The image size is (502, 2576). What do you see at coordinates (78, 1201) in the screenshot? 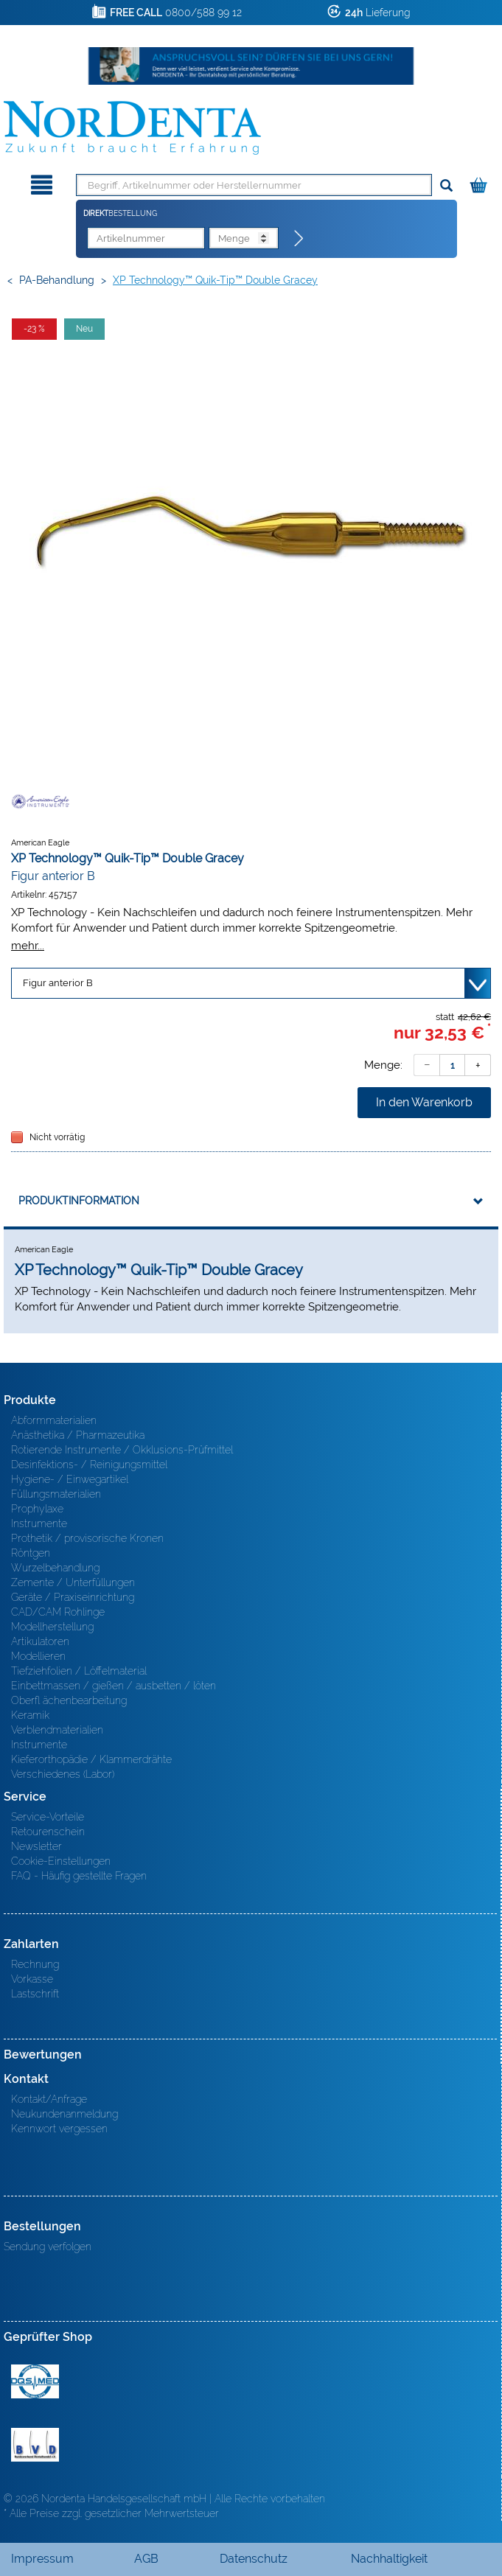
I see `Produktinformation` at bounding box center [78, 1201].